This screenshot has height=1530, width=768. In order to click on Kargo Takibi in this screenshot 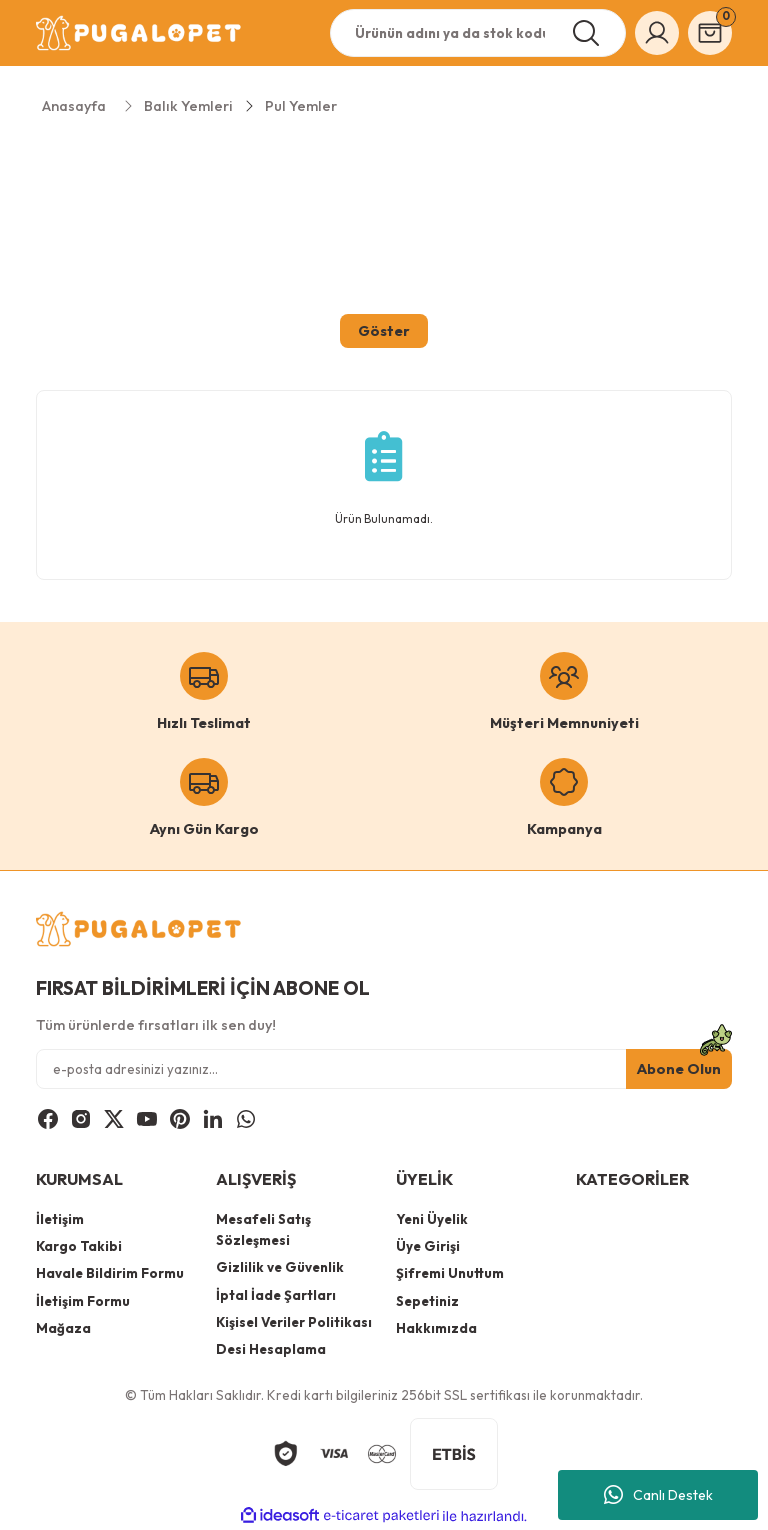, I will do `click(79, 1246)`.